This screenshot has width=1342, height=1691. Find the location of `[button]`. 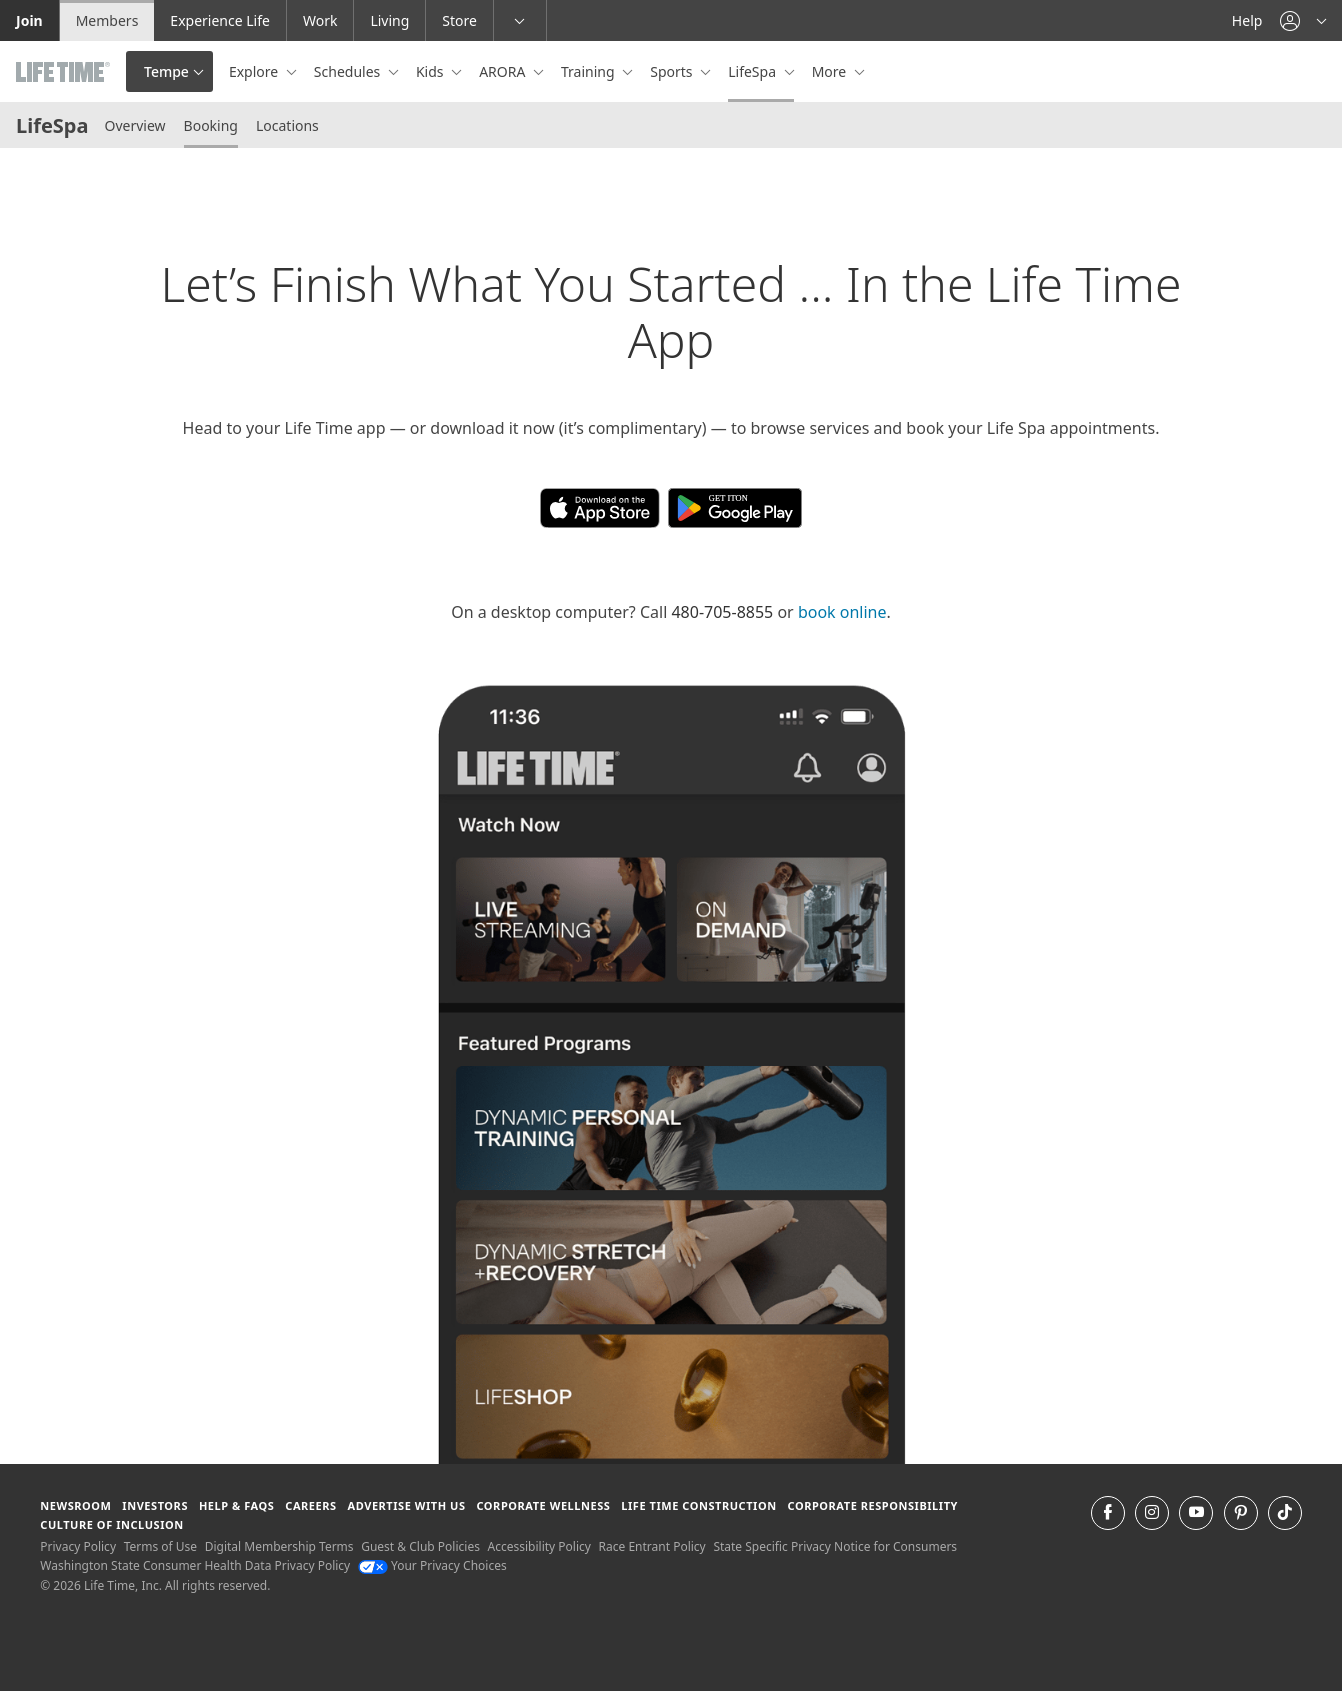

[button] is located at coordinates (1303, 20).